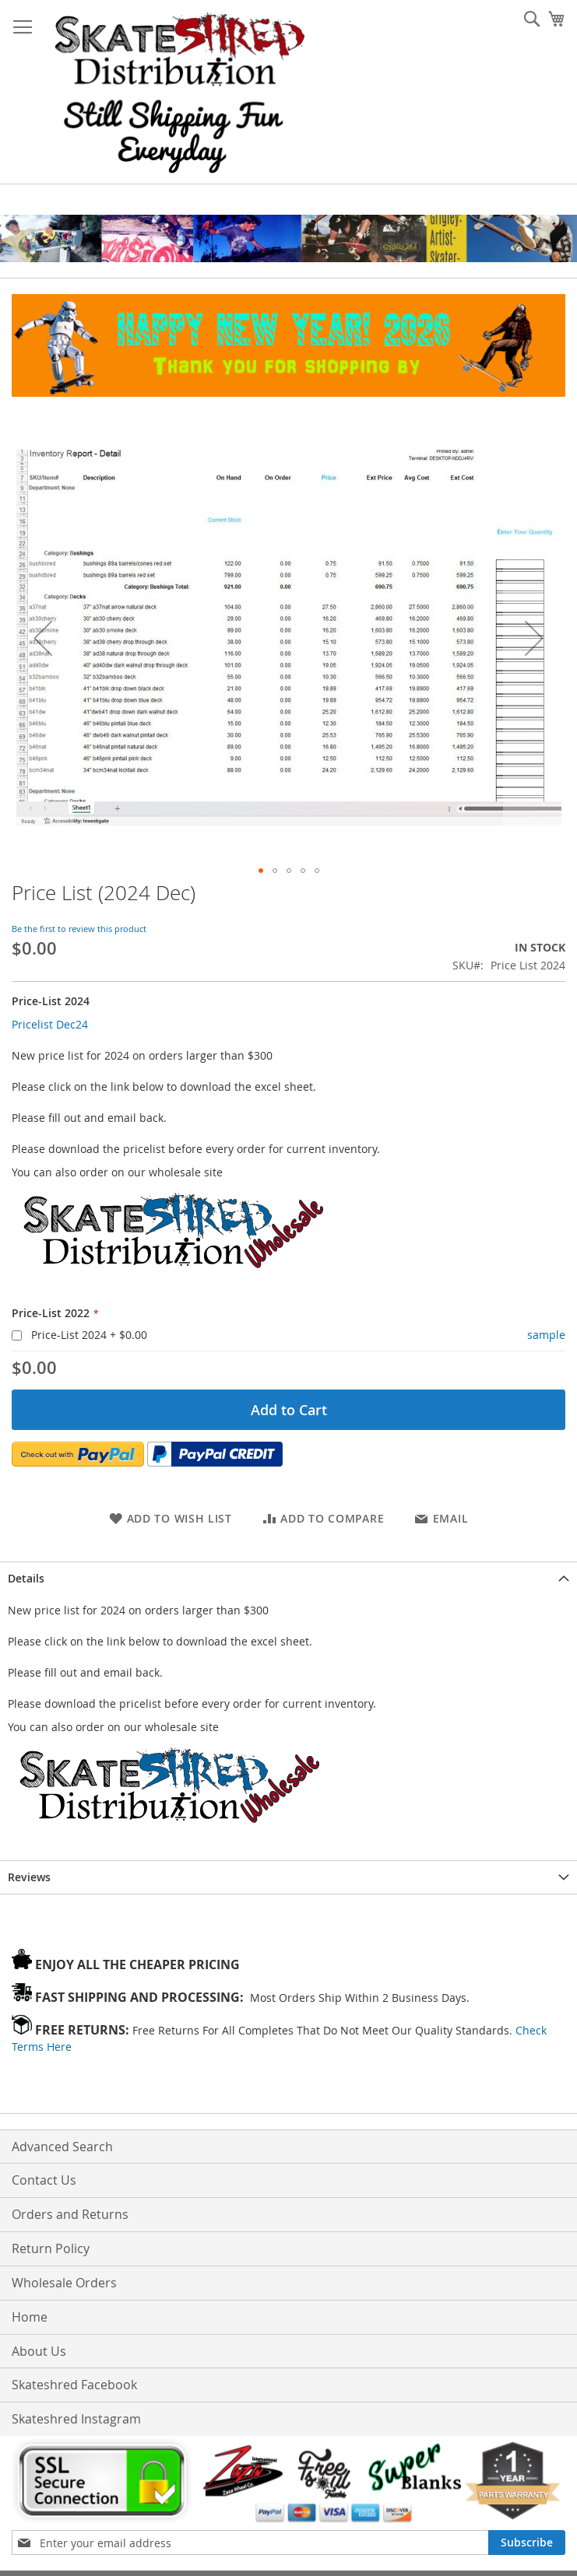  What do you see at coordinates (74, 2384) in the screenshot?
I see `Skateshred Facebook` at bounding box center [74, 2384].